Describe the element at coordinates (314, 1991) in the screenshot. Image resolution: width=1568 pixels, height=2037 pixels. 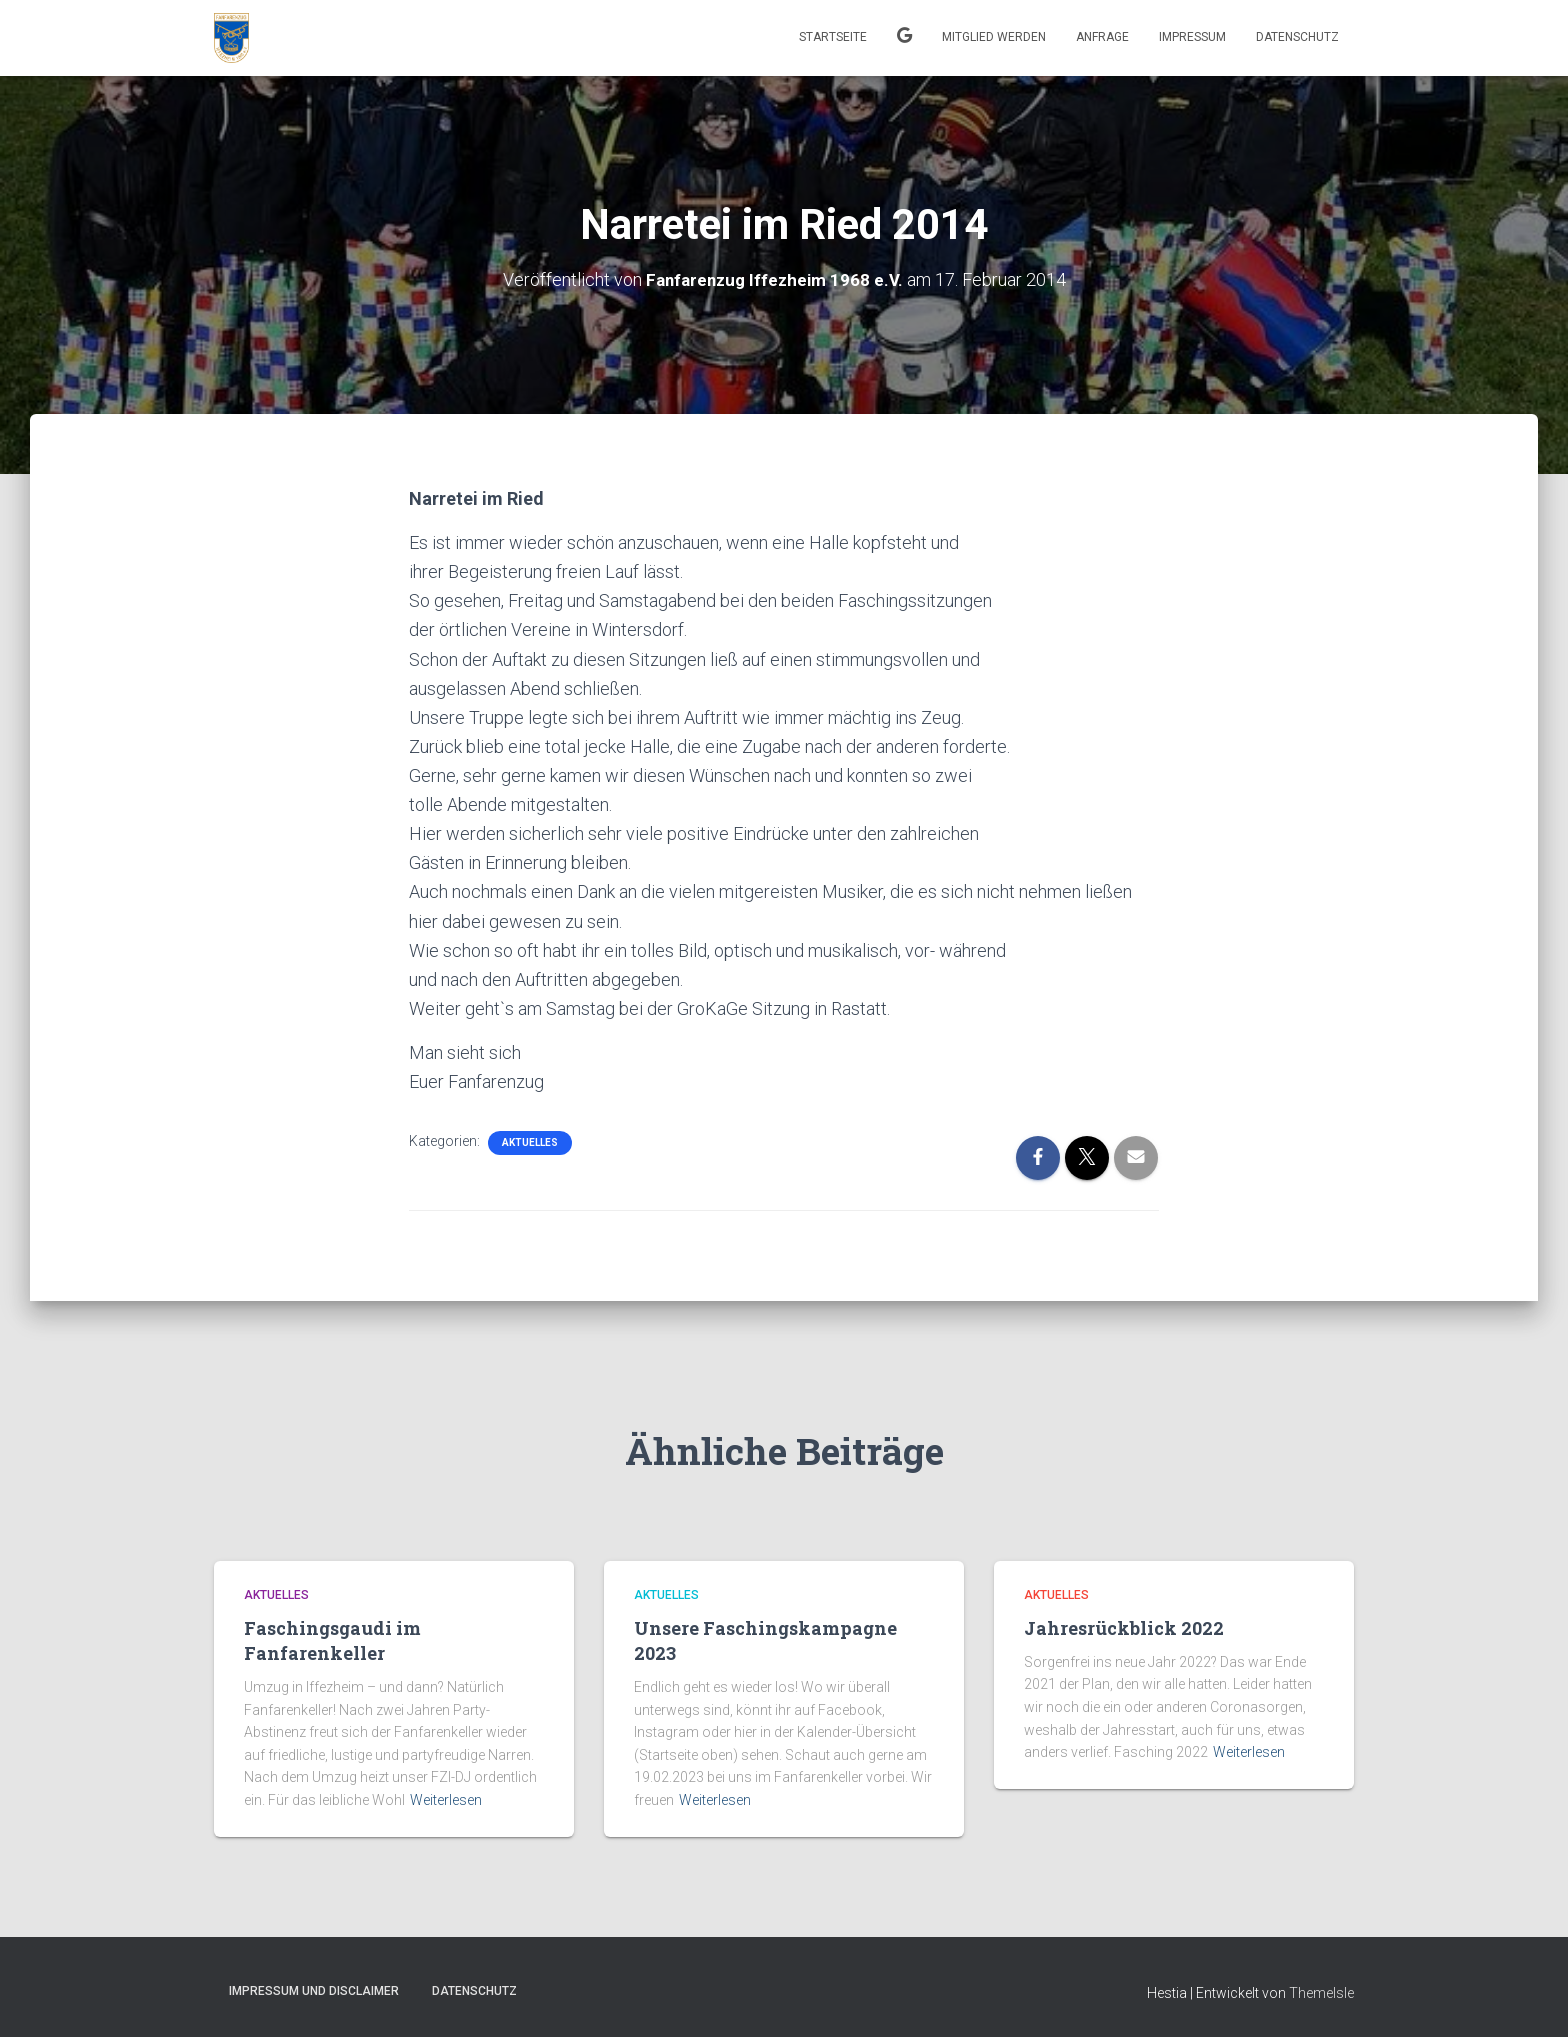
I see `Impressum und Disclaimer` at that location.